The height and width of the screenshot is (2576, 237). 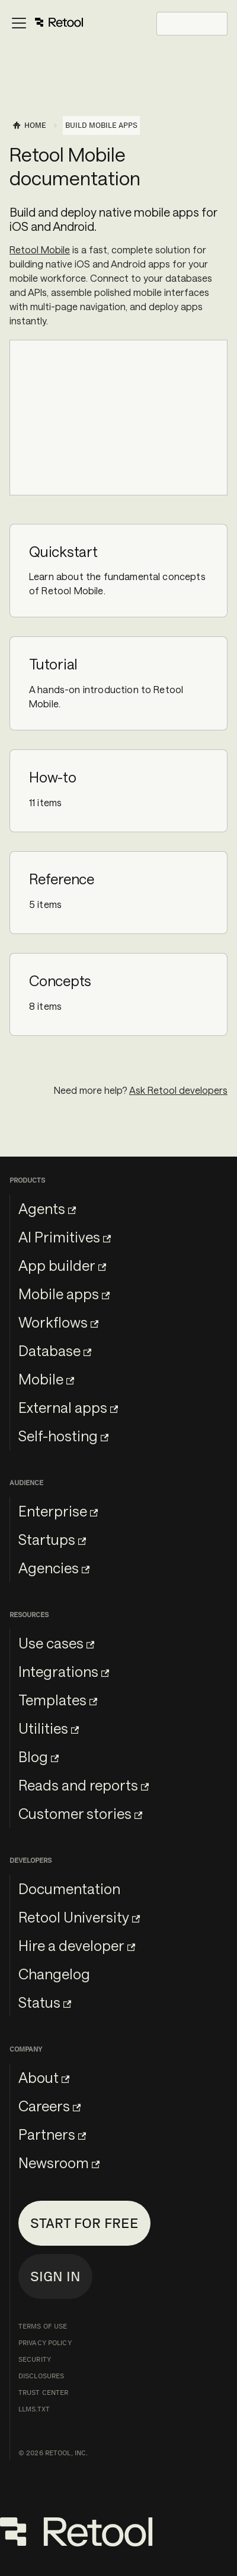 What do you see at coordinates (29, 125) in the screenshot?
I see `[Home page]` at bounding box center [29, 125].